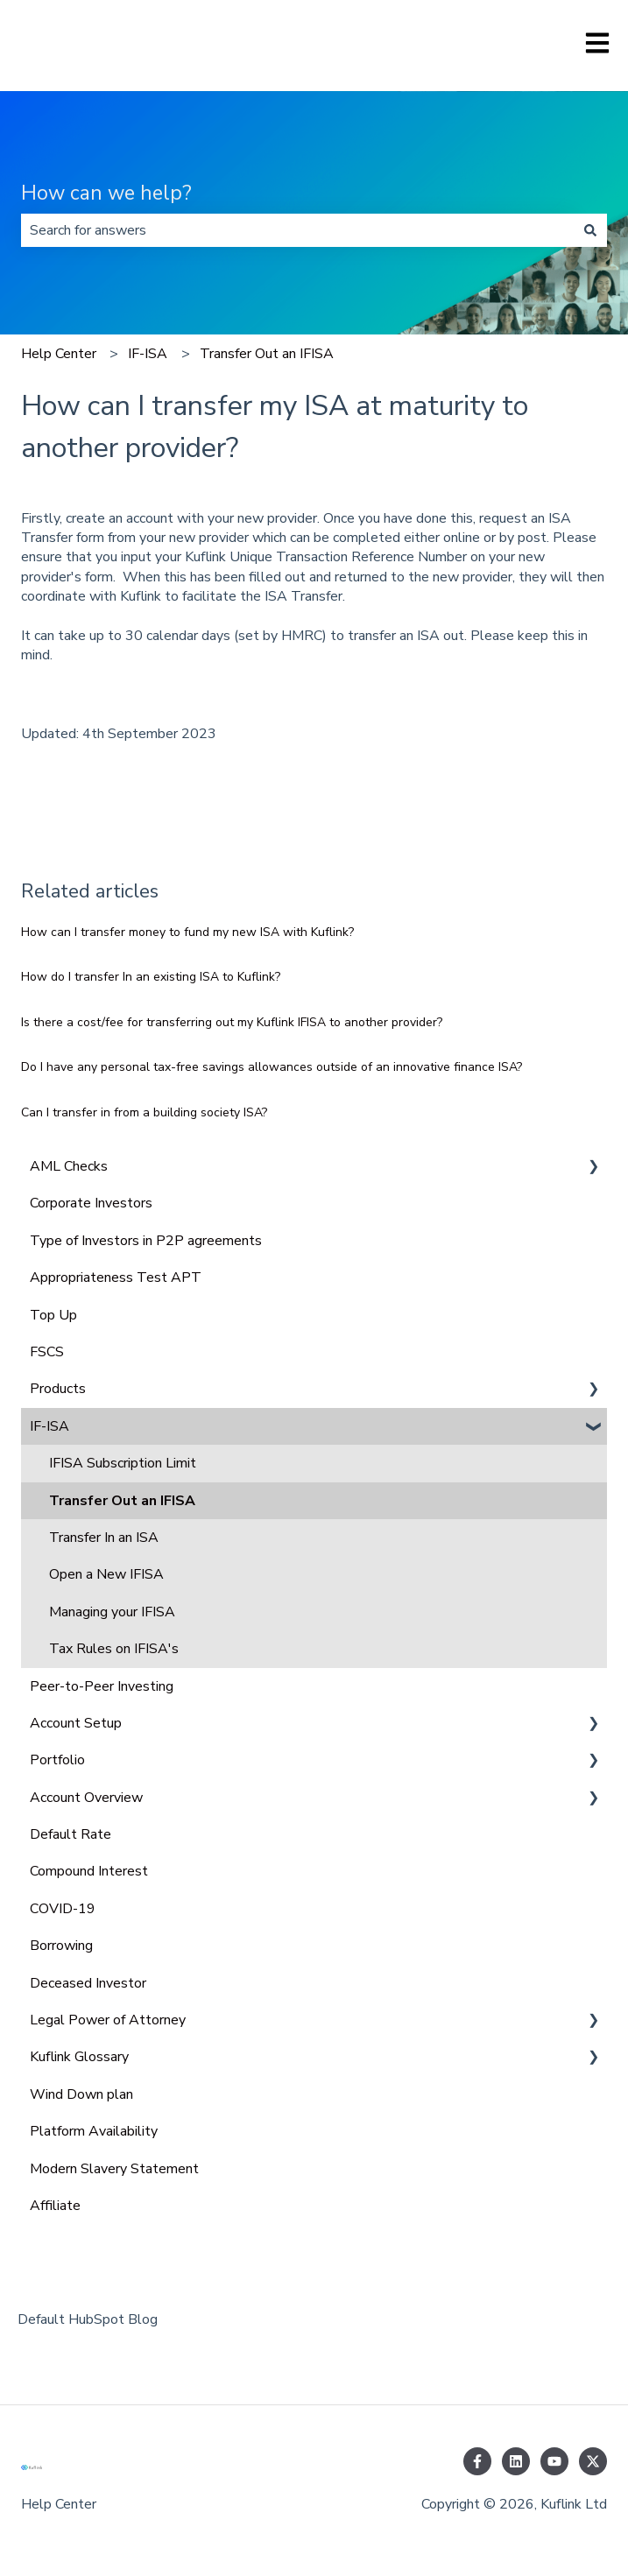 The height and width of the screenshot is (2576, 628). Describe the element at coordinates (115, 1277) in the screenshot. I see `Appropriateness Test APT [menuitem]` at that location.